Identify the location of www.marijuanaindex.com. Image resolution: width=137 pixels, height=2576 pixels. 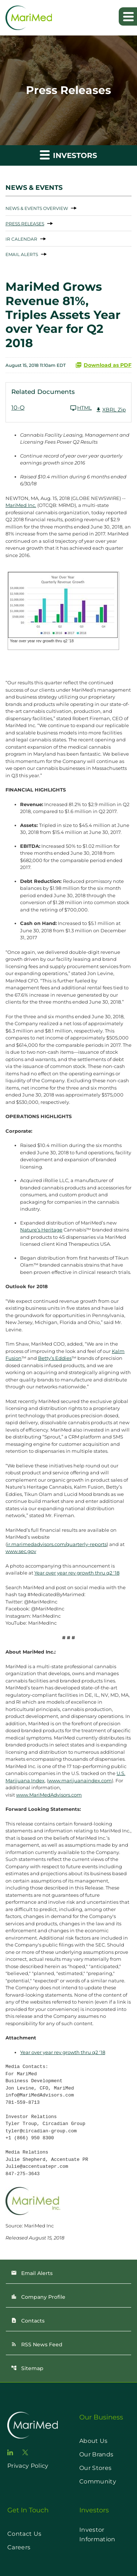
(80, 1780).